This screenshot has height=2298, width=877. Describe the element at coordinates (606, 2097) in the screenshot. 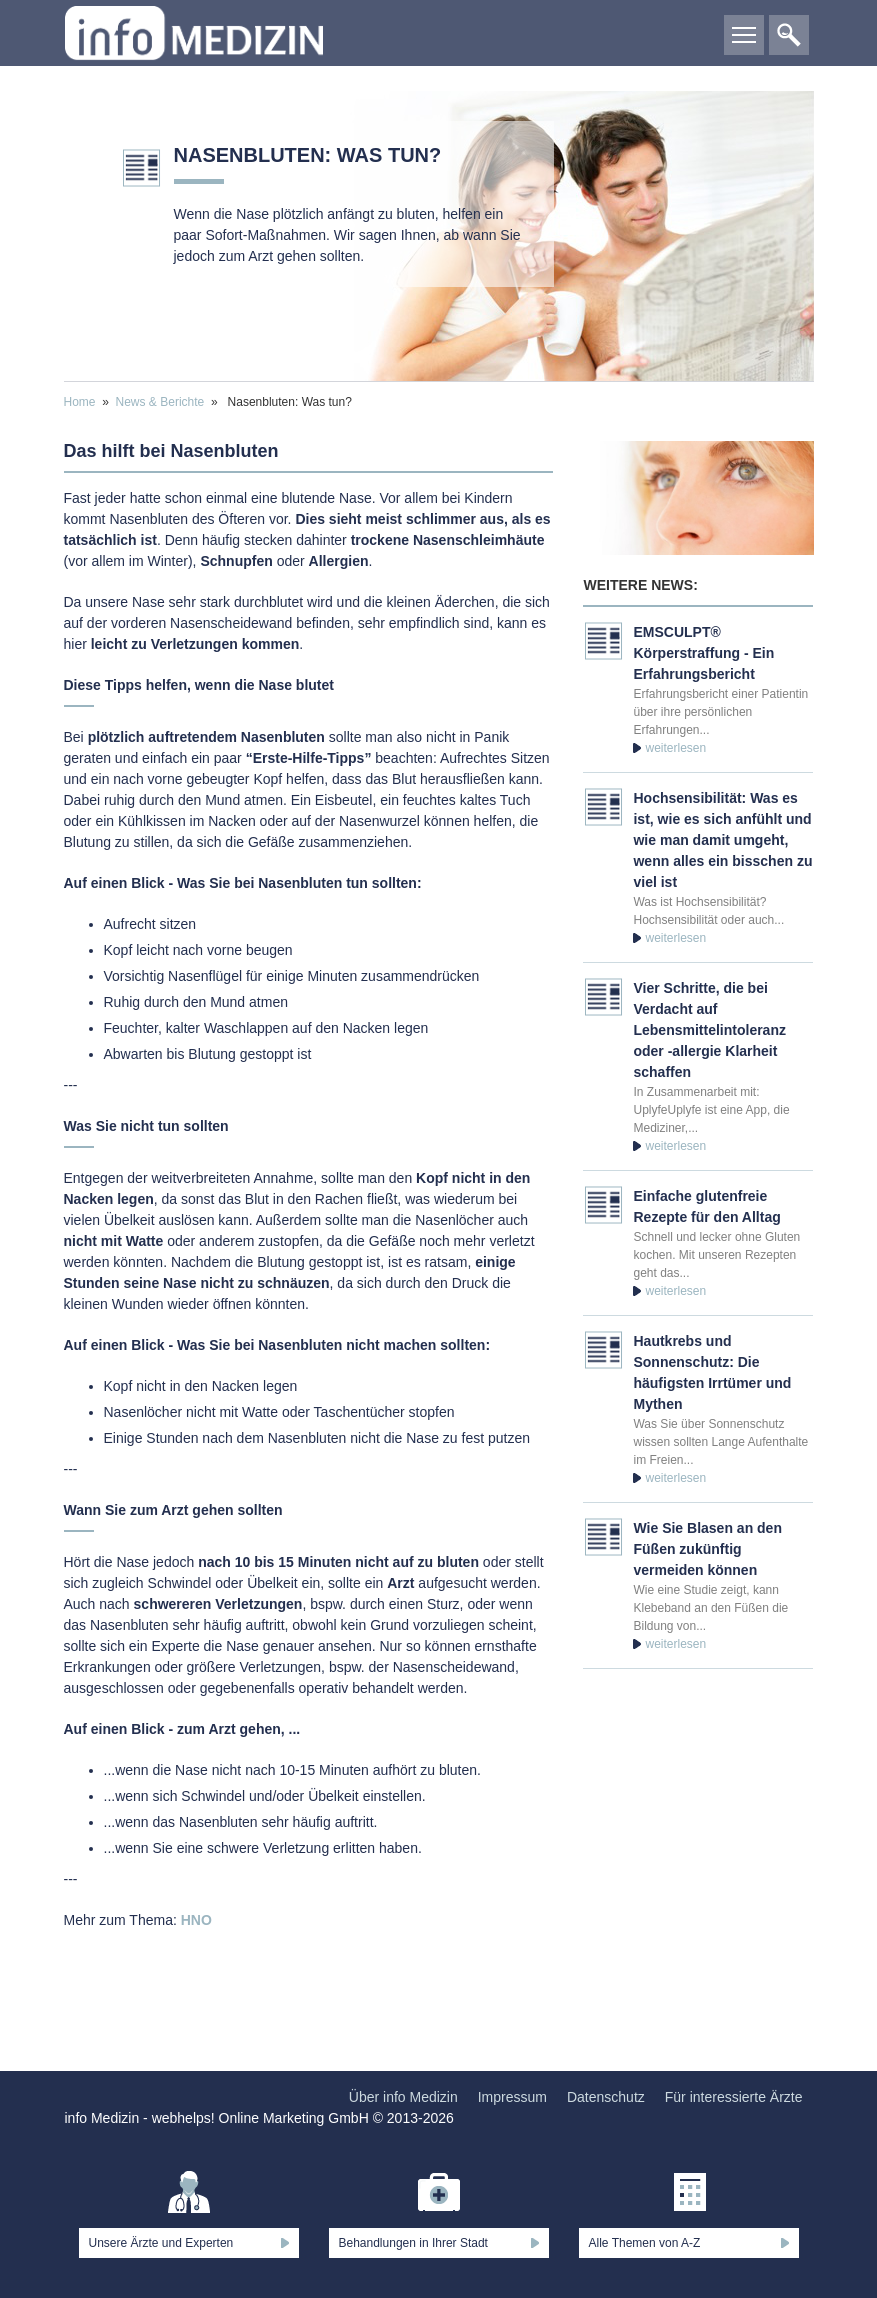

I see `Datenschutz` at that location.